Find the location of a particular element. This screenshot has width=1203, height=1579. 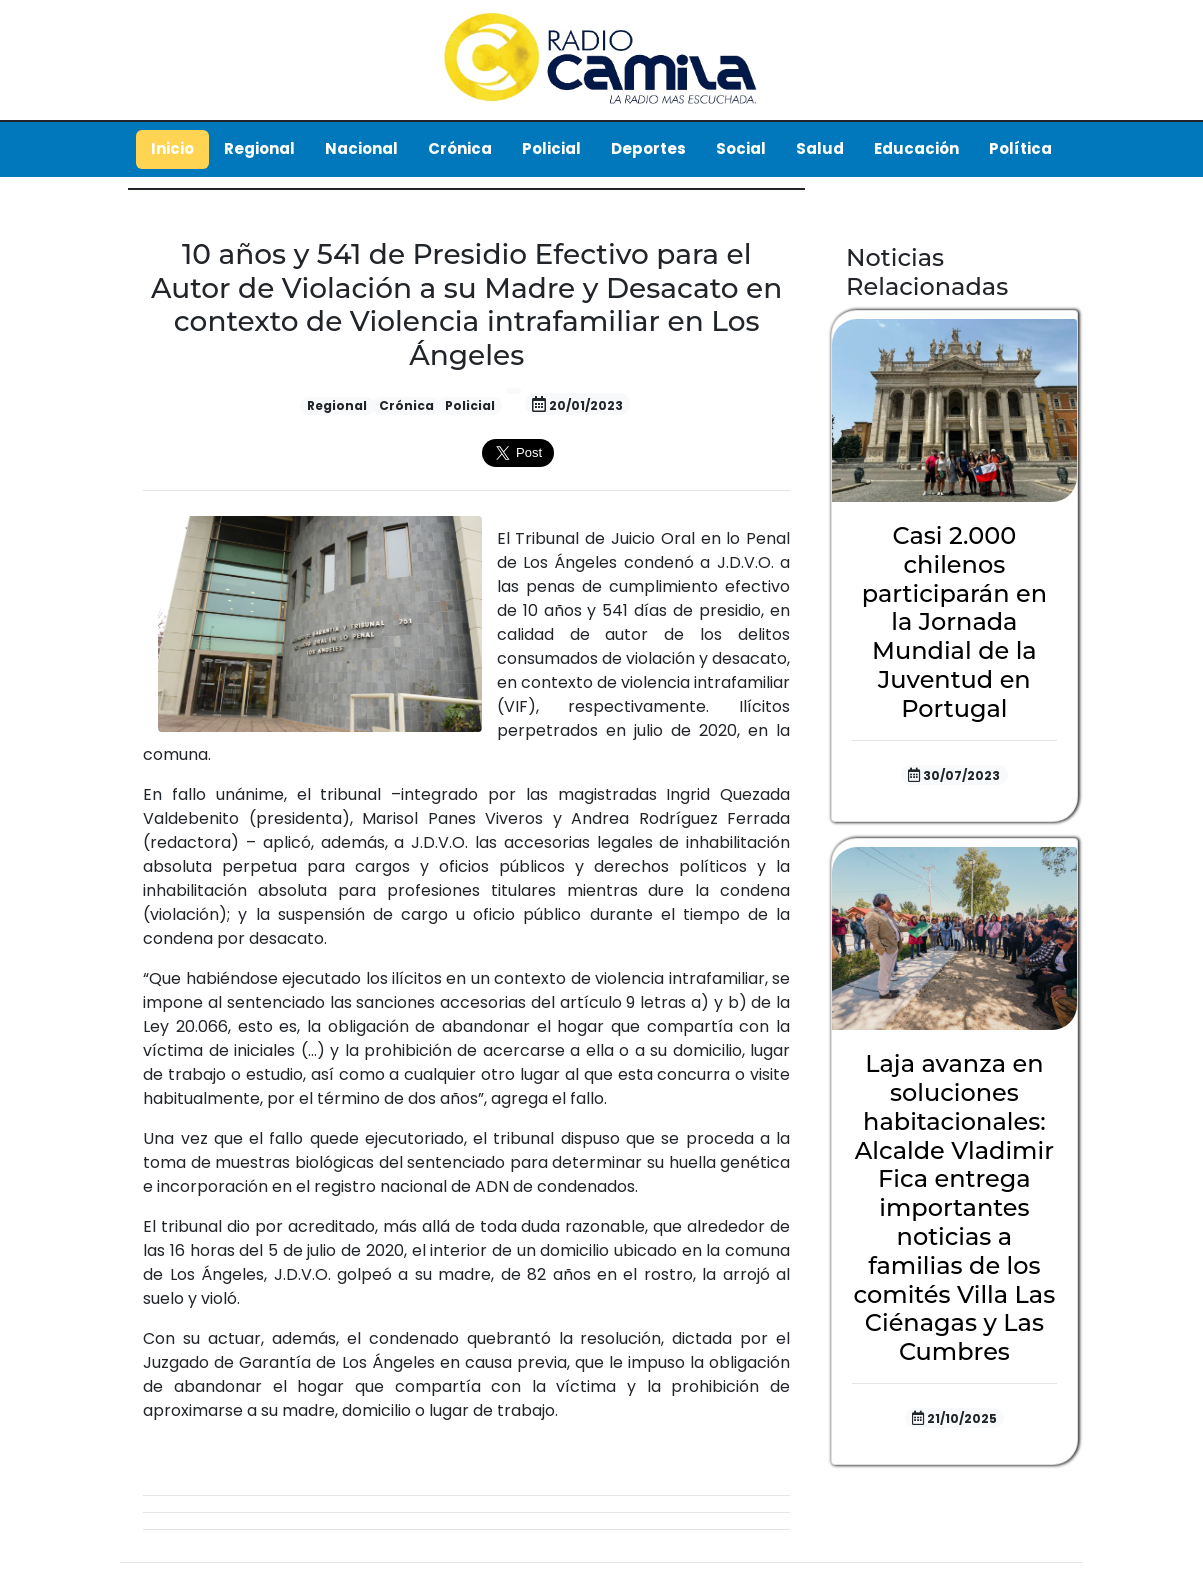

Política is located at coordinates (1020, 148).